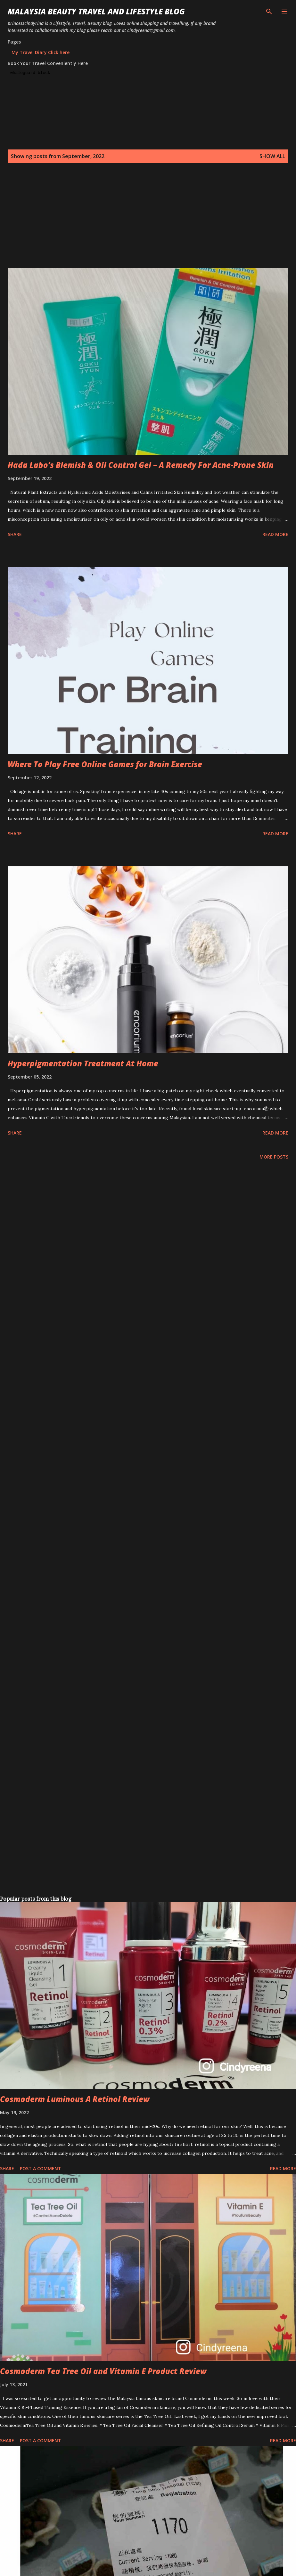 Image resolution: width=296 pixels, height=2576 pixels. I want to click on Where To Play Free Online Games for Brain Exercise, so click(105, 764).